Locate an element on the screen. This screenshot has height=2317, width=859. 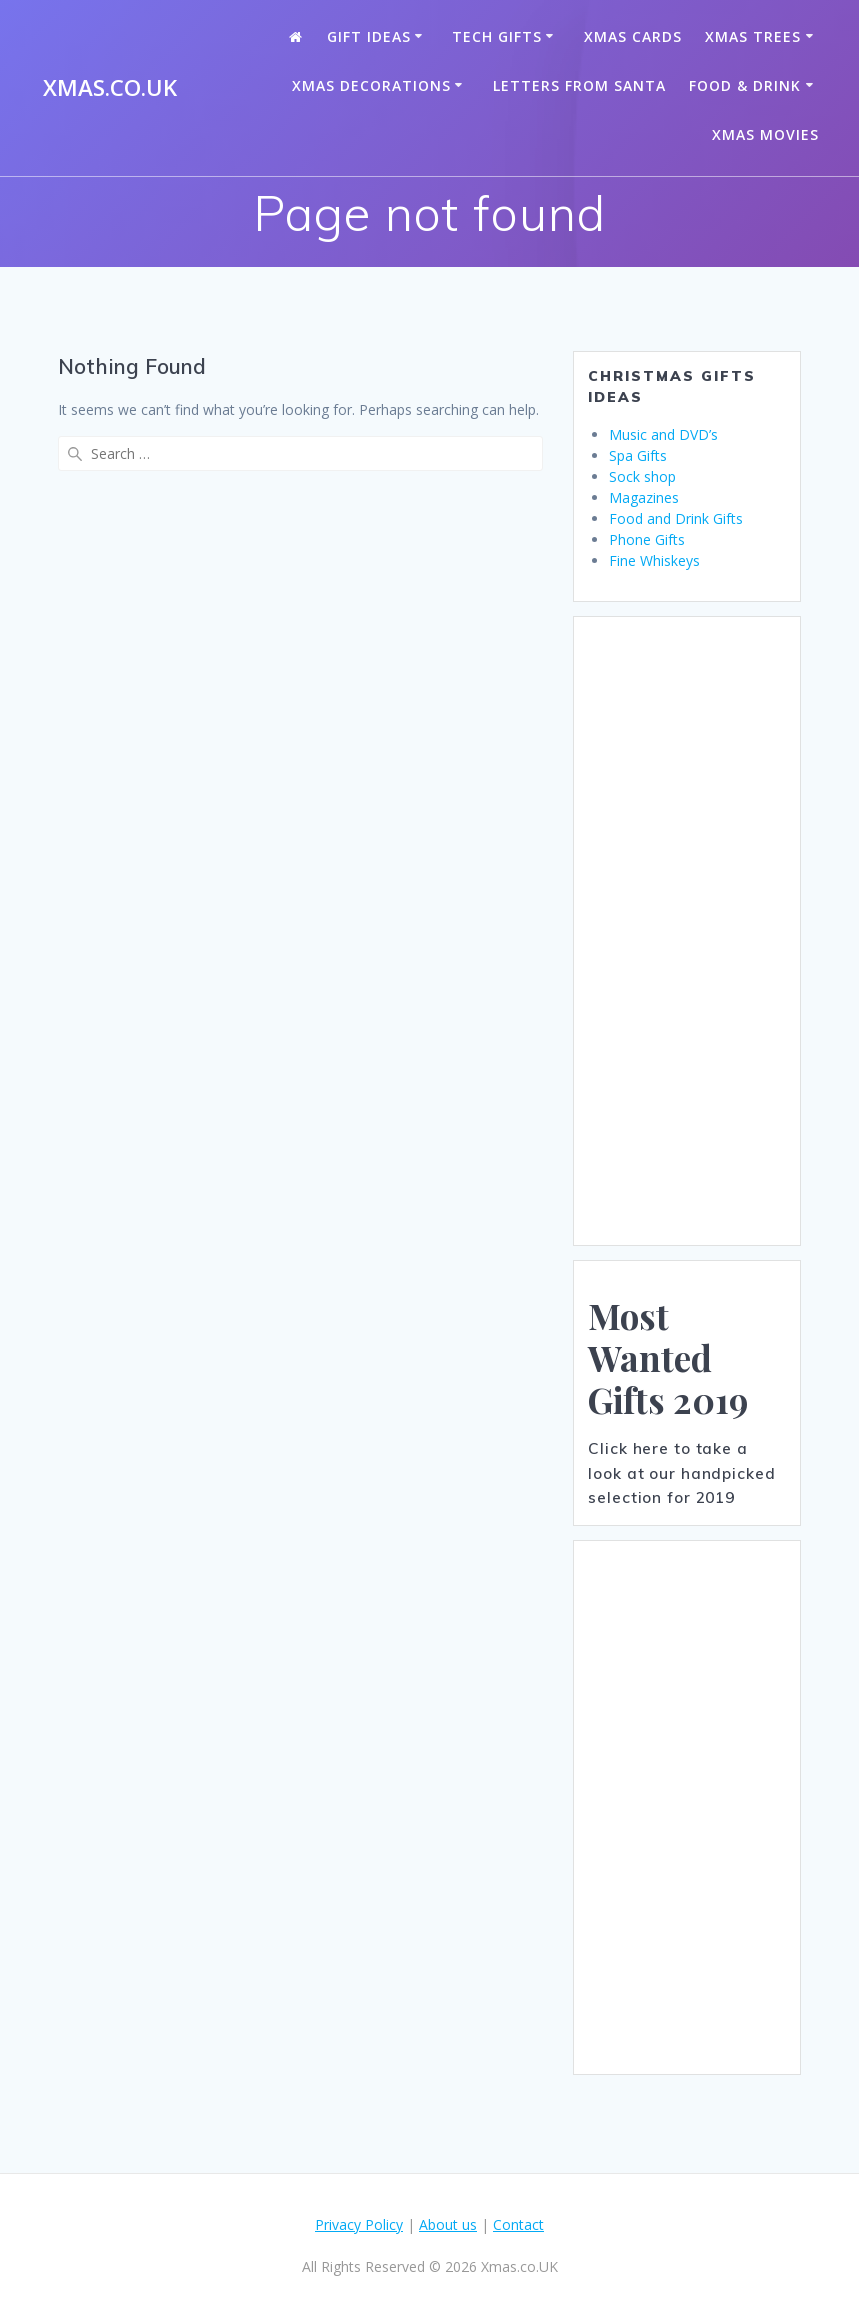
Xmas Movies is located at coordinates (765, 134).